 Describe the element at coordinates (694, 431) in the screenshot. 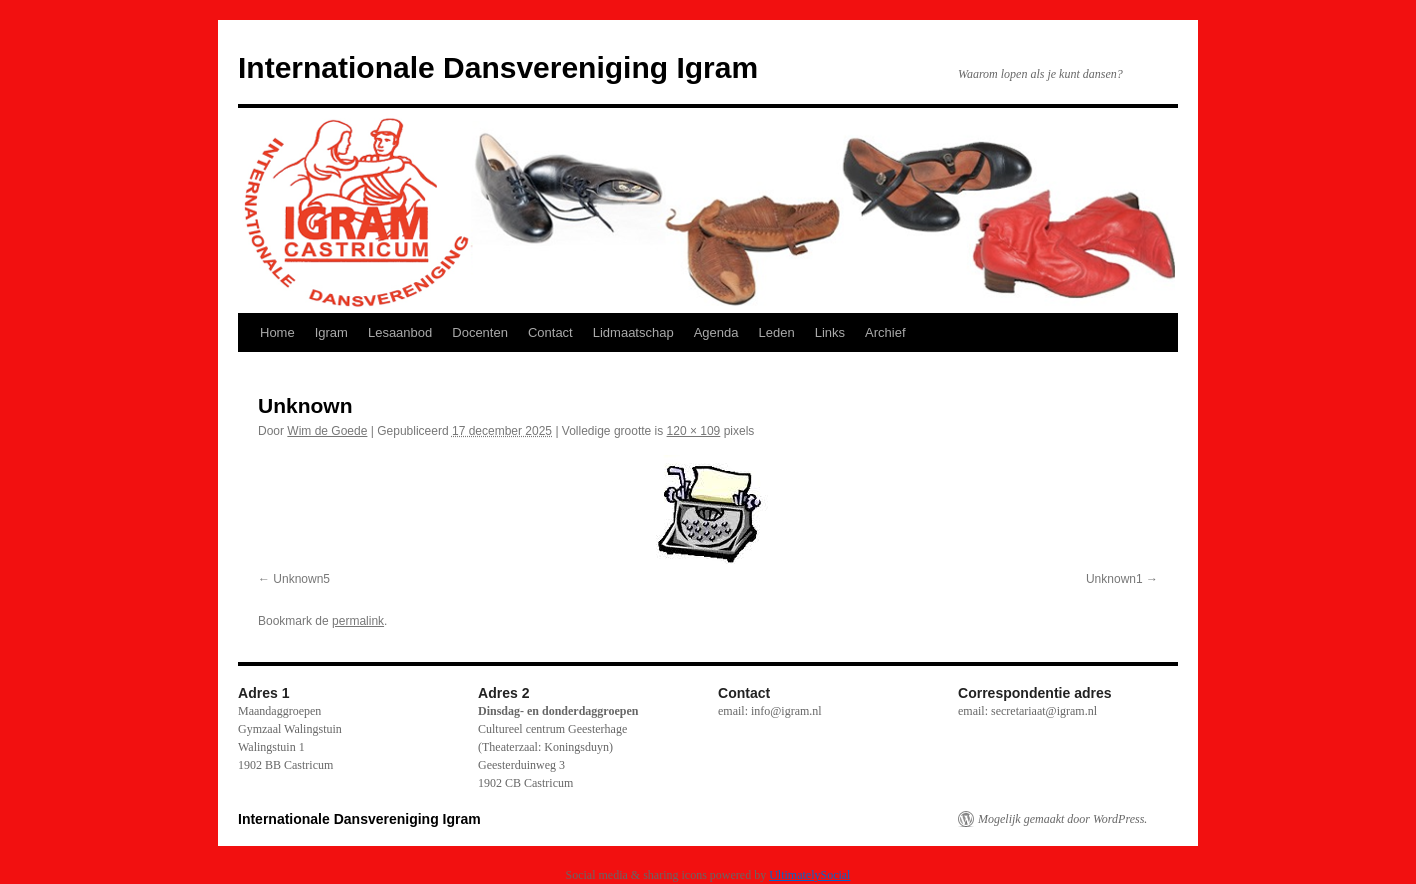

I see `120 × 109` at that location.